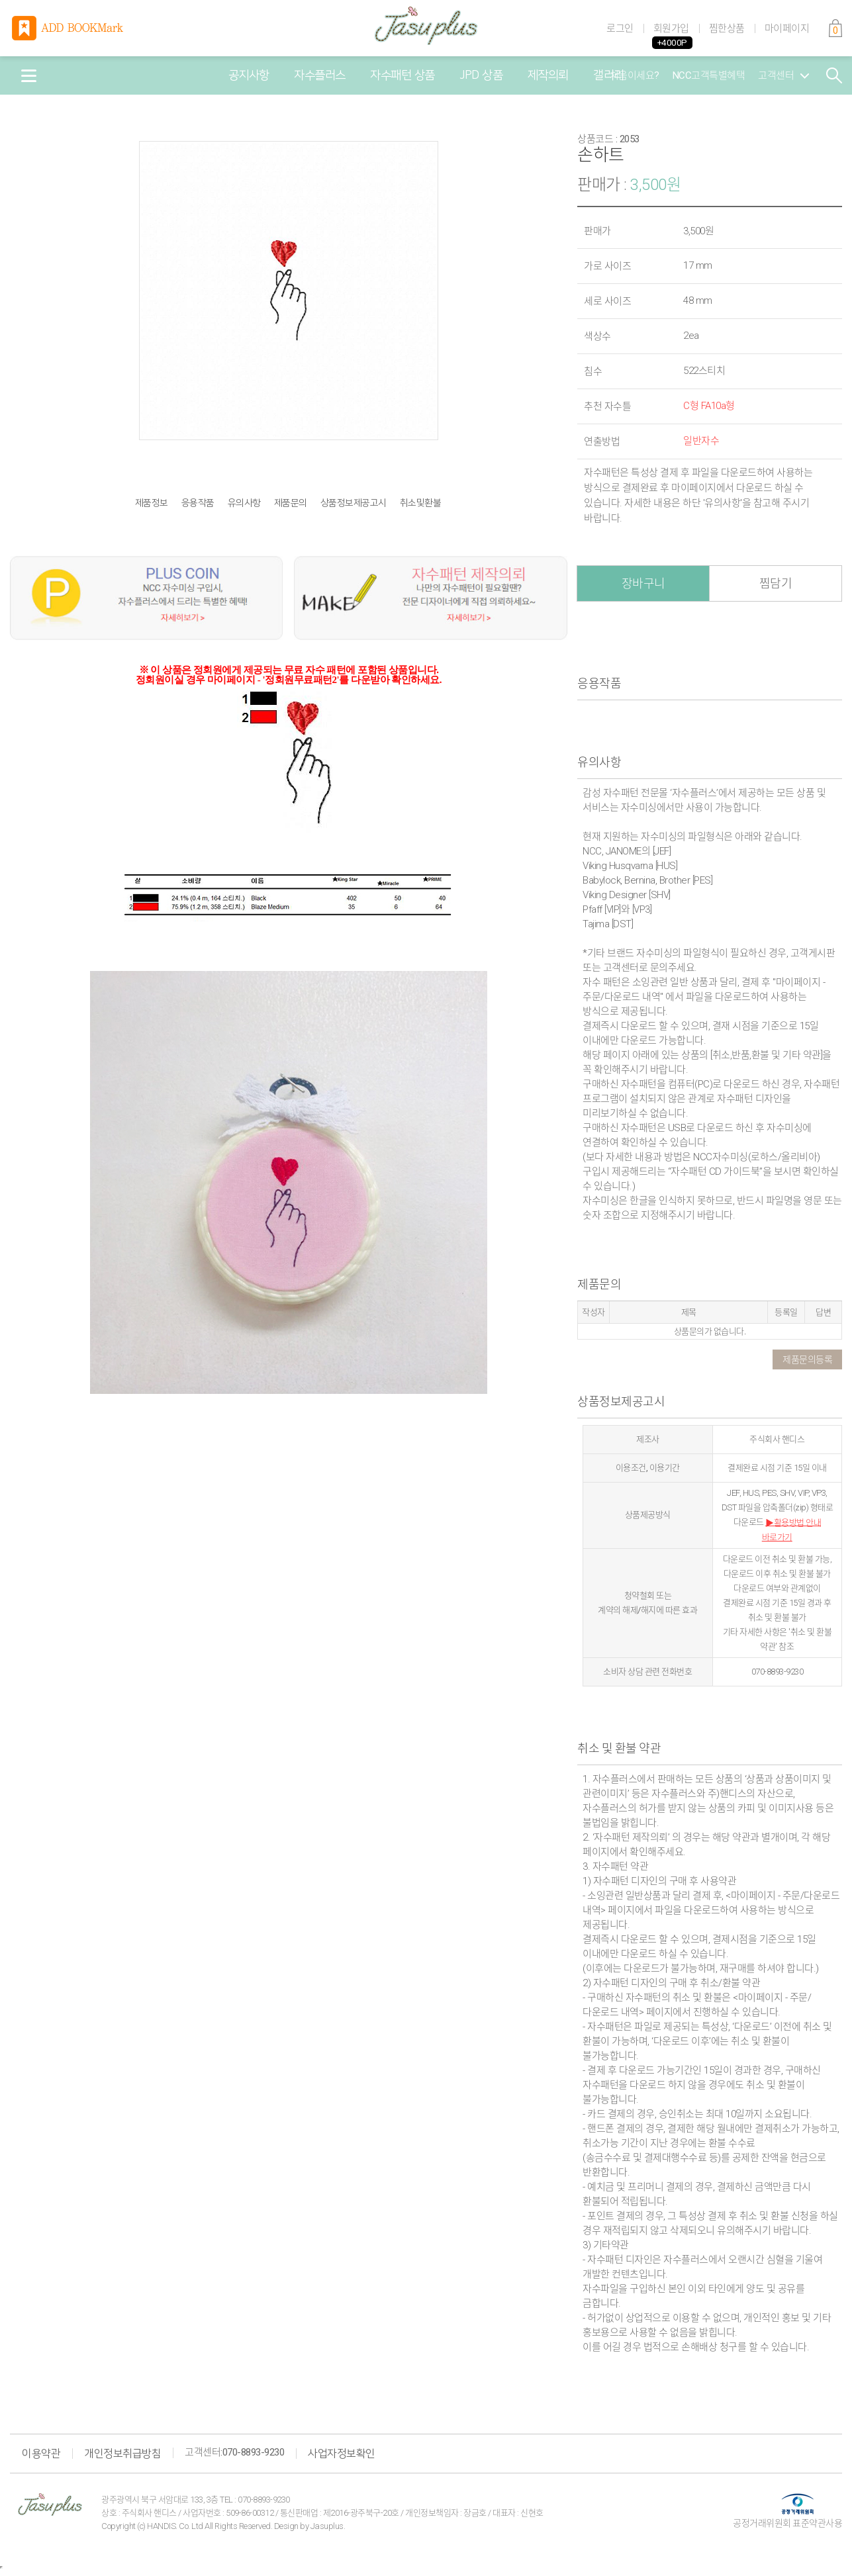 The height and width of the screenshot is (2576, 852). What do you see at coordinates (775, 583) in the screenshot?
I see `찜담기` at bounding box center [775, 583].